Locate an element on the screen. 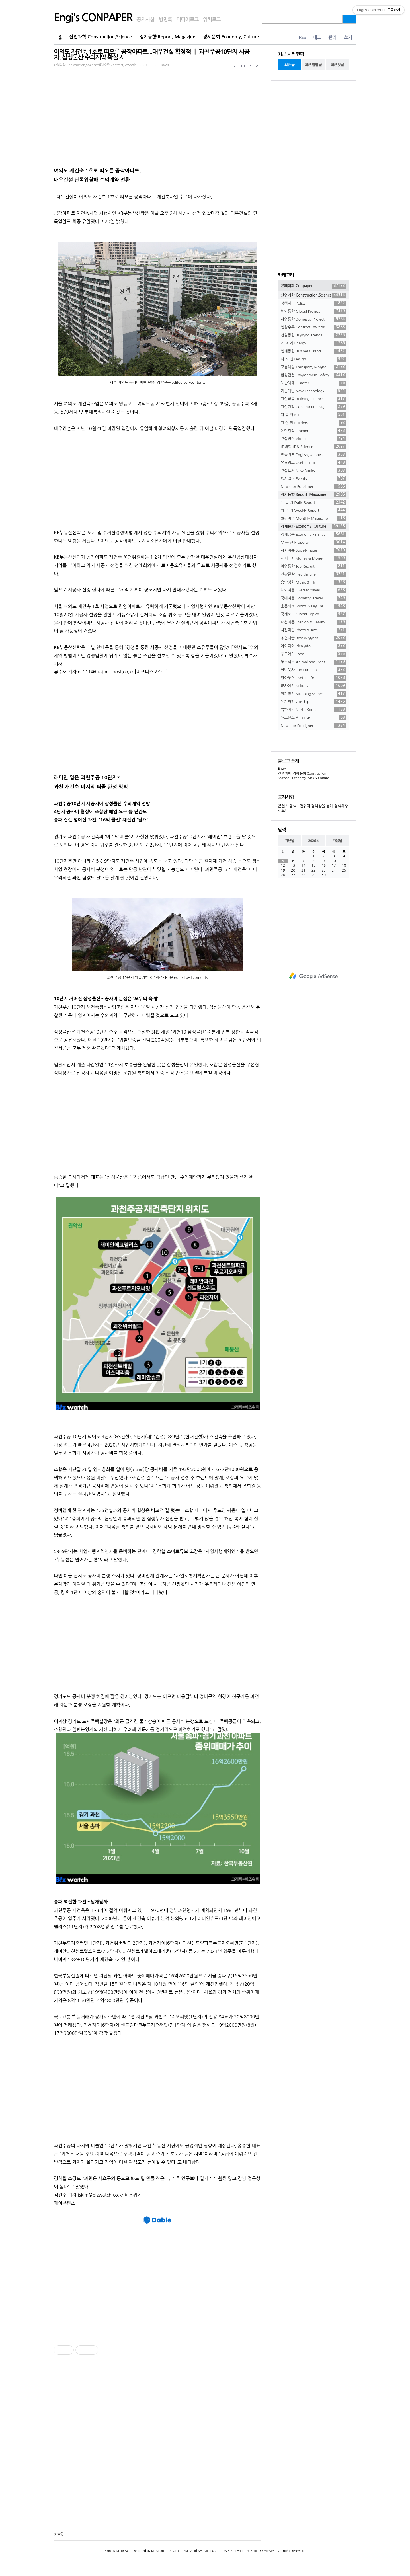 The width and height of the screenshot is (410, 2576). 동물식물 Animal and Plant is located at coordinates (313, 662).